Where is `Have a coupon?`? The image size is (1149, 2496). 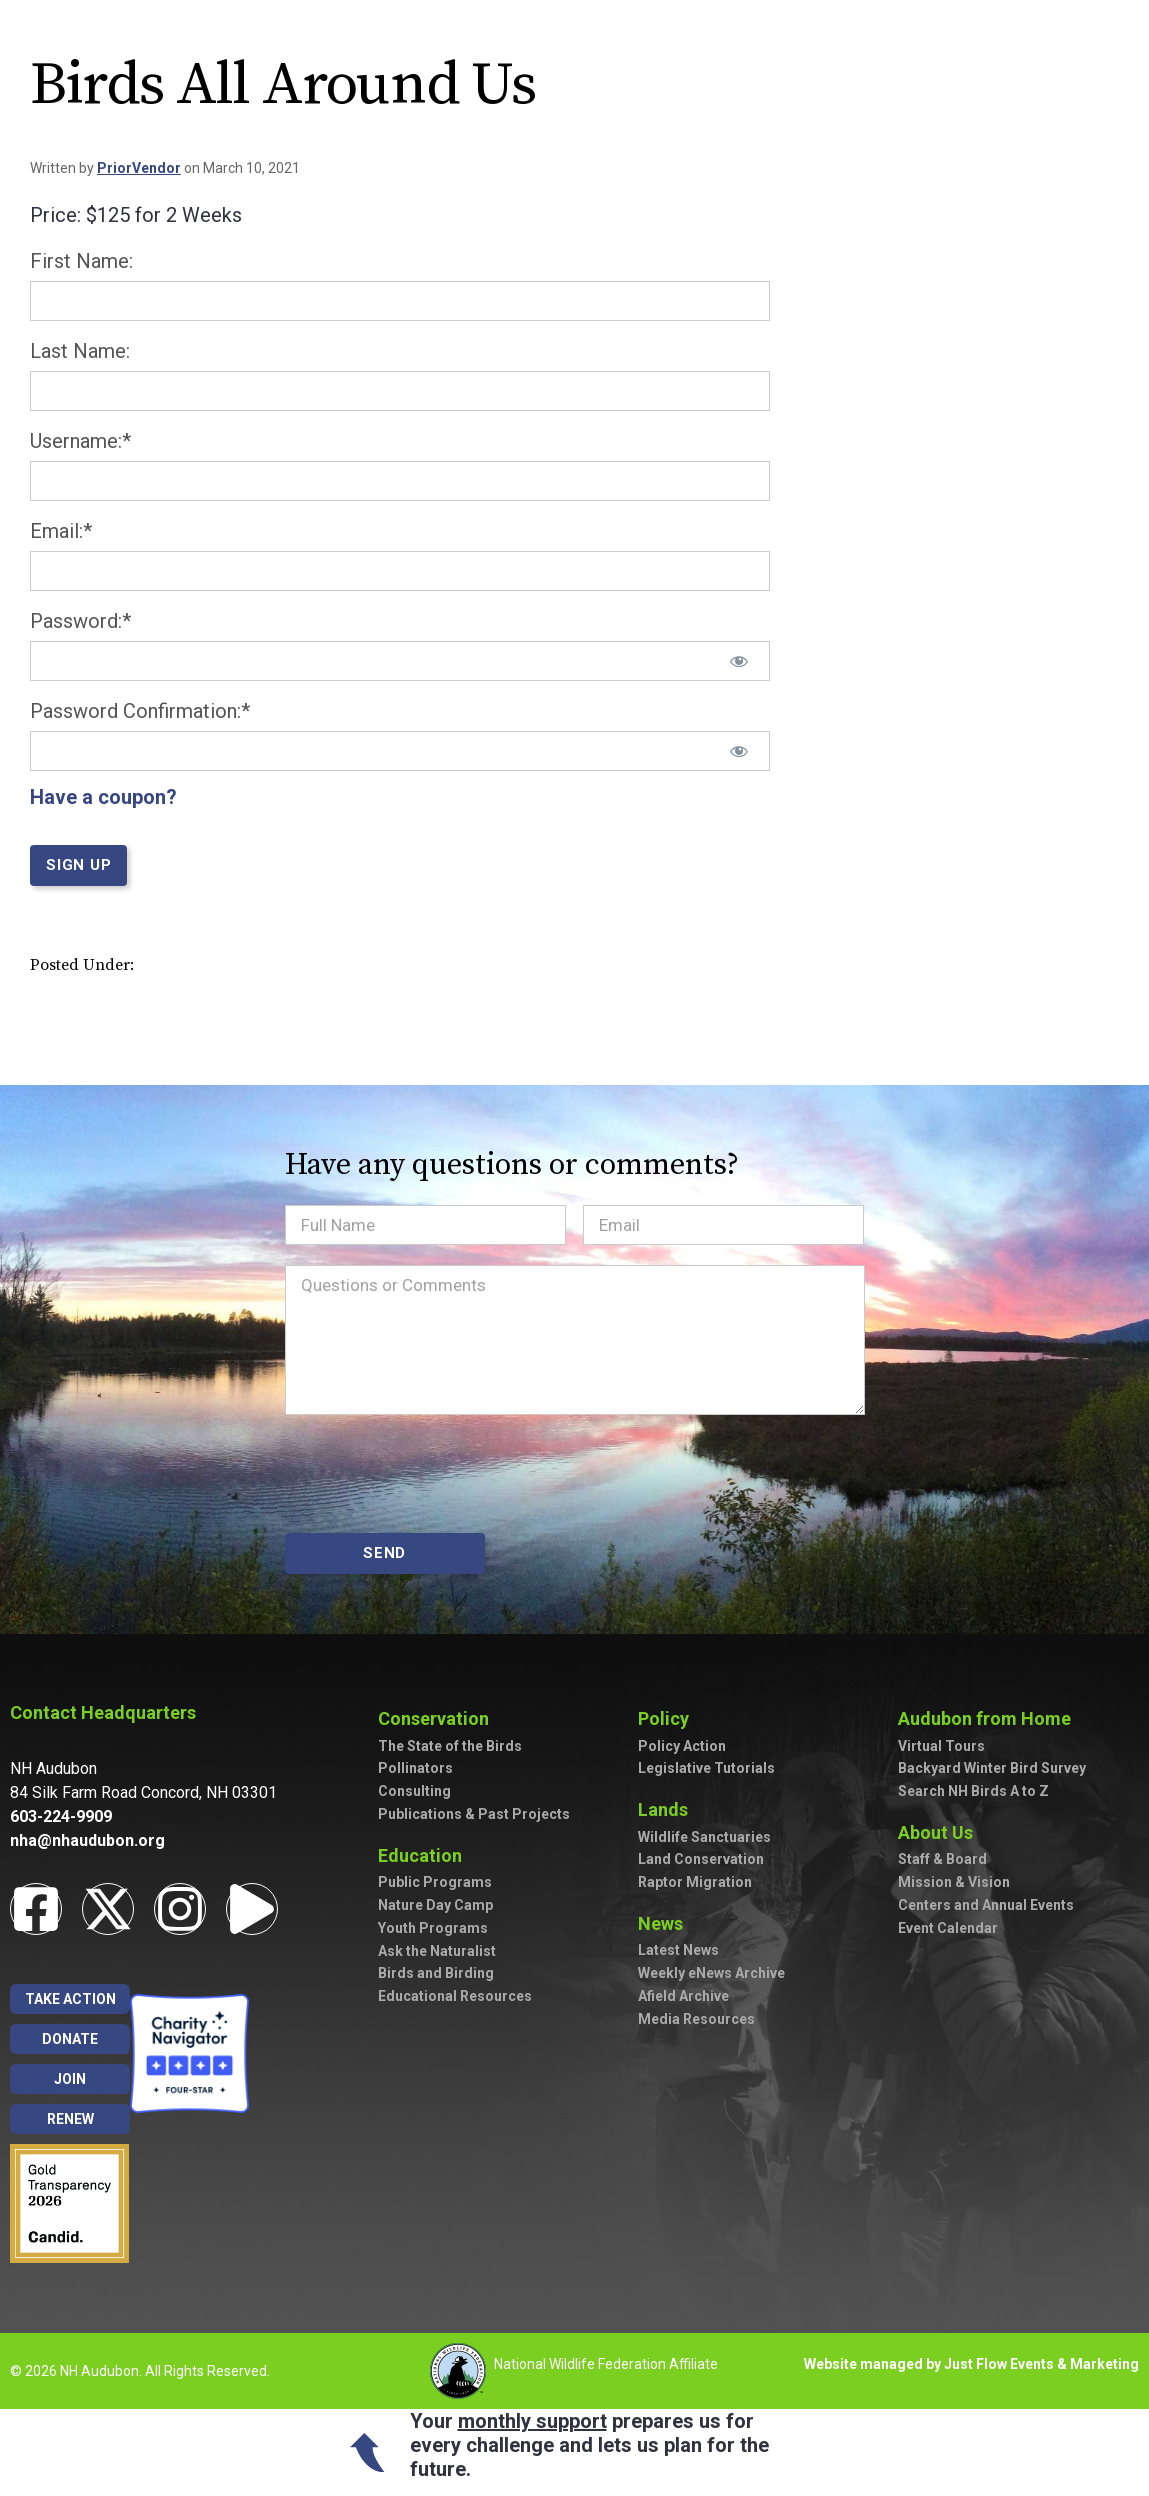 Have a coupon? is located at coordinates (103, 797).